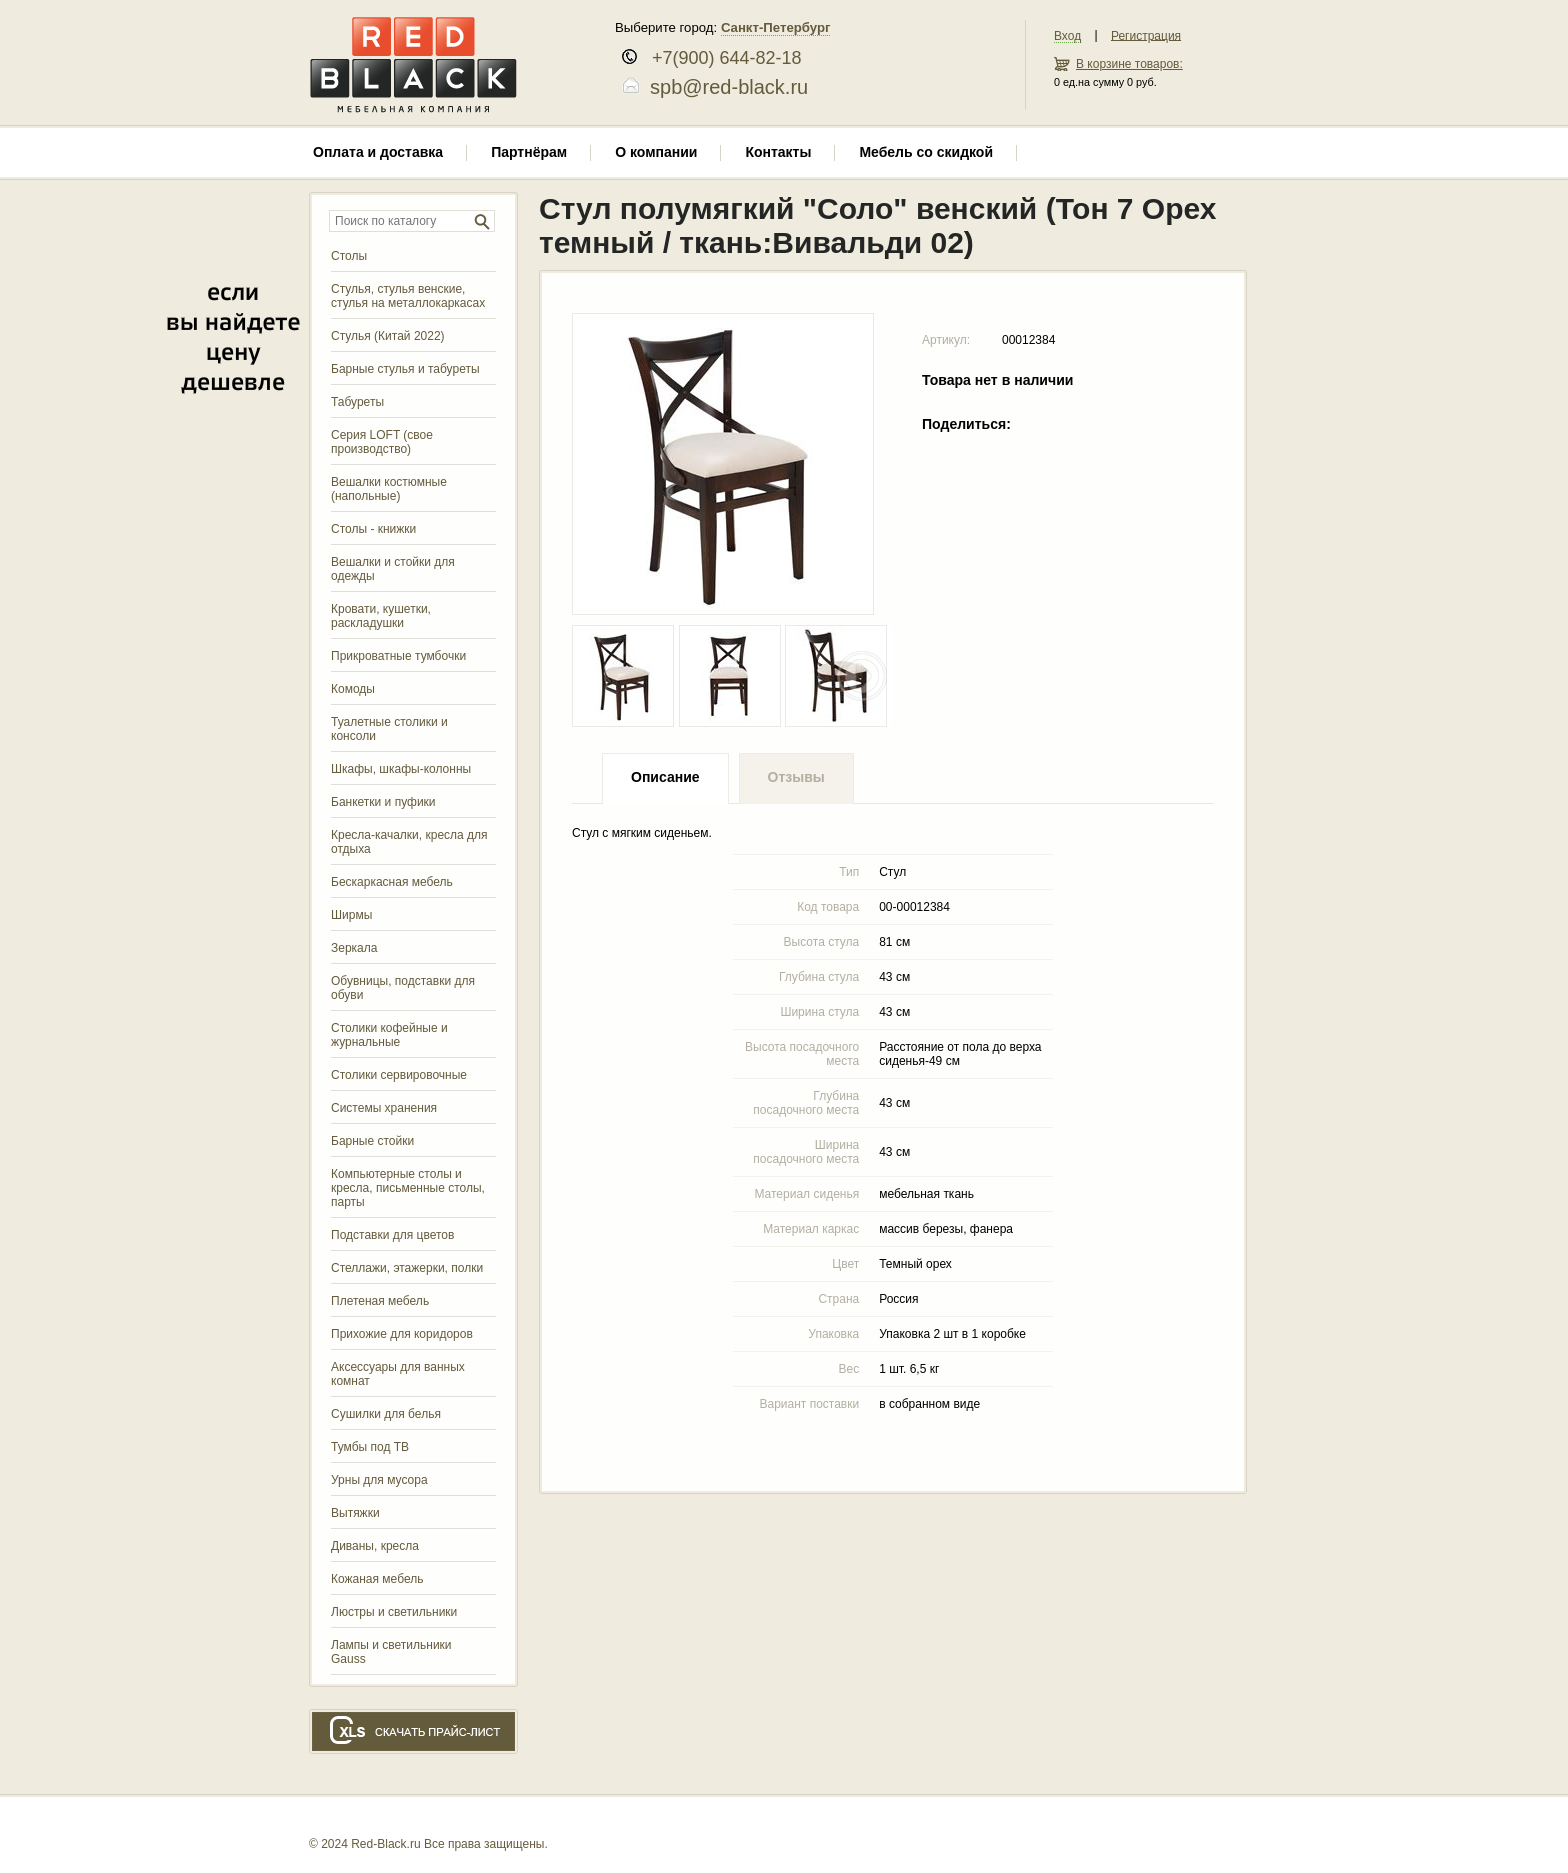 This screenshot has width=1568, height=1873. What do you see at coordinates (401, 769) in the screenshot?
I see `Шкафы, шкафы-колонны` at bounding box center [401, 769].